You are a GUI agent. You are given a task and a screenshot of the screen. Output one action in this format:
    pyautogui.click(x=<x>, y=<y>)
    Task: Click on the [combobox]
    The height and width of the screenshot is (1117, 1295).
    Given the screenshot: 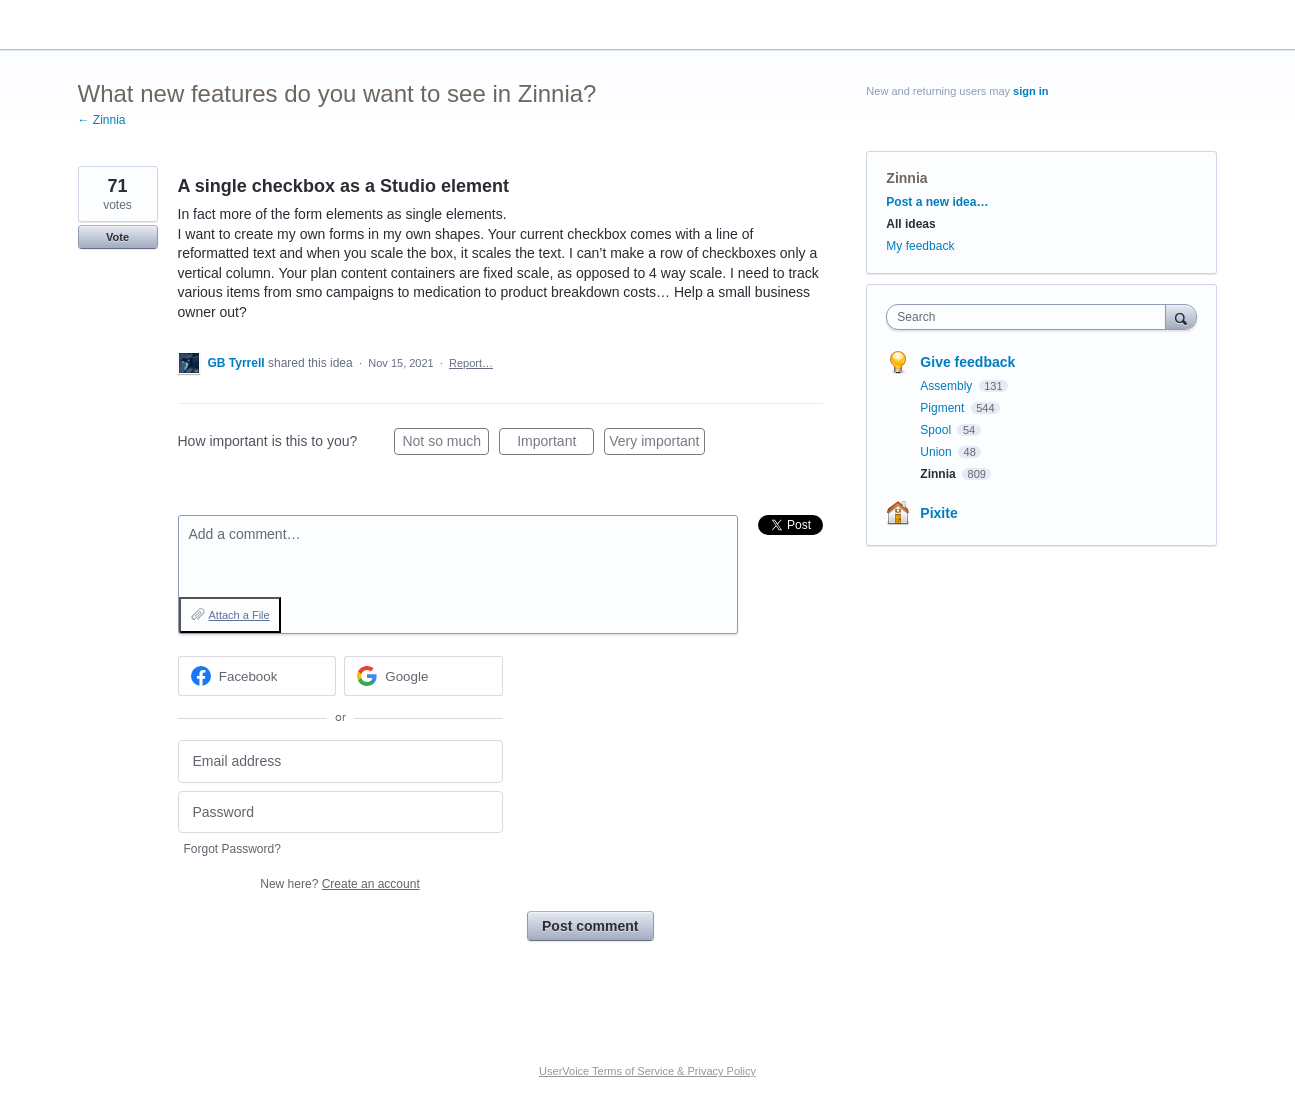 What is the action you would take?
    pyautogui.click(x=1030, y=317)
    